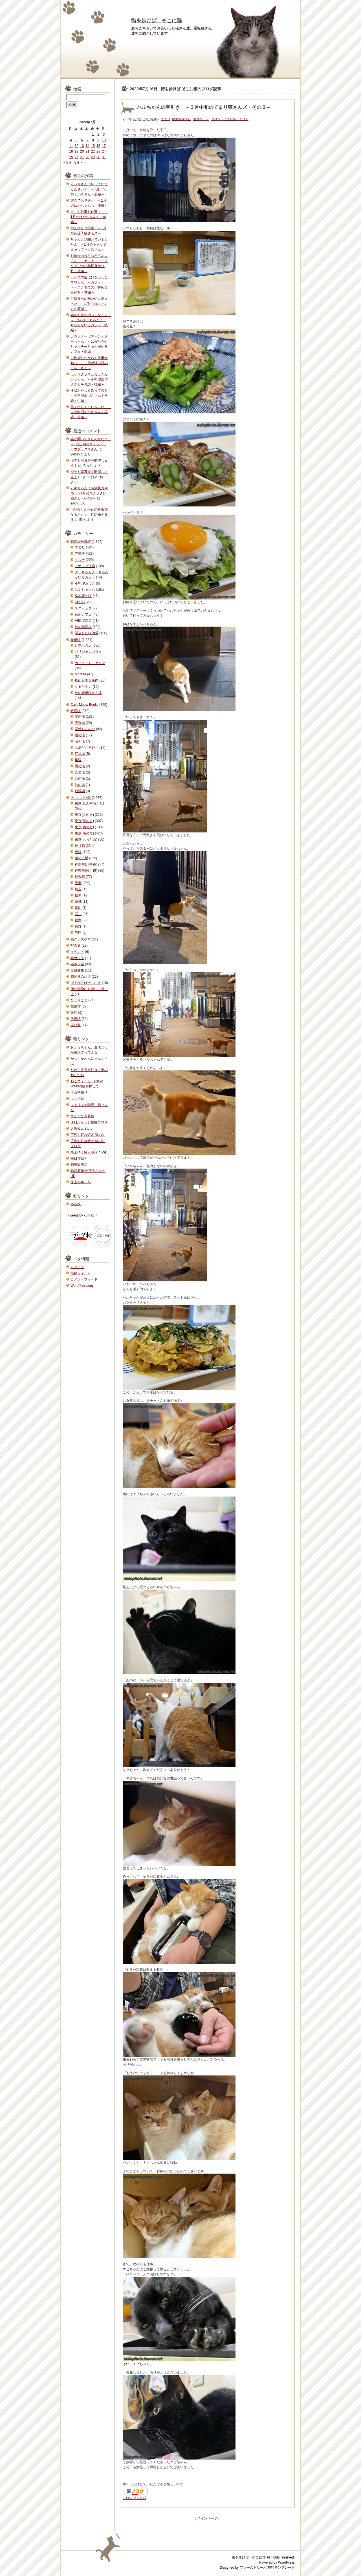 This screenshot has height=2576, width=361. Describe the element at coordinates (81, 1129) in the screenshot. I see `大阪 Cat Story` at that location.